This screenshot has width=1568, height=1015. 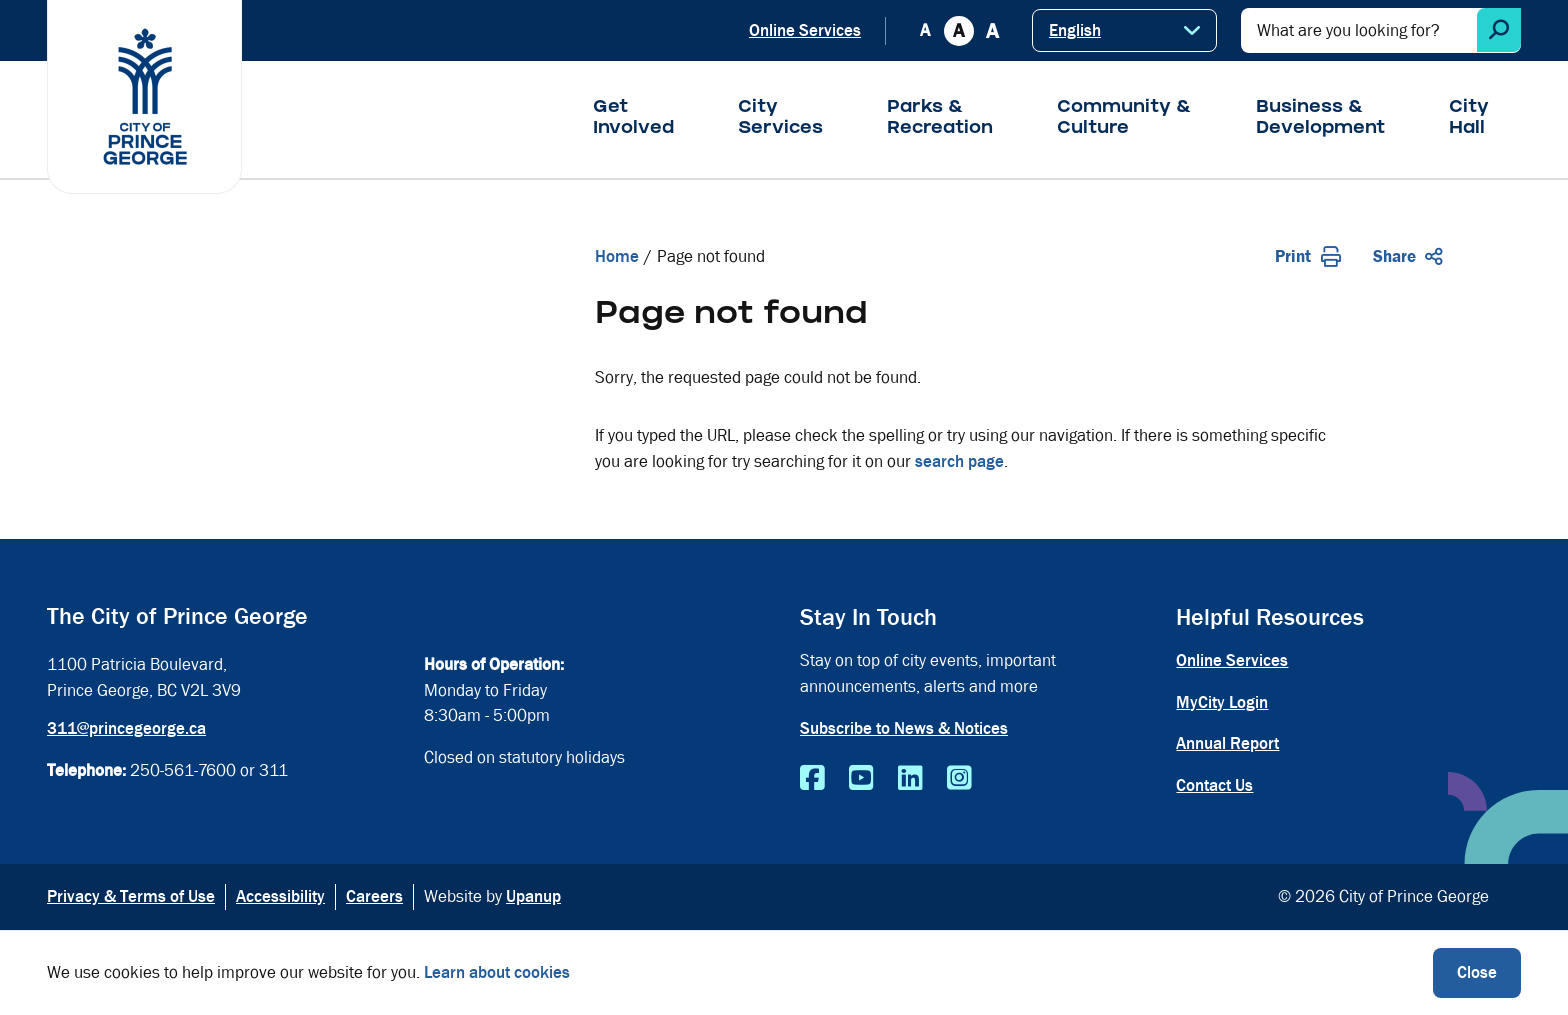 I want to click on Home, so click(x=617, y=256).